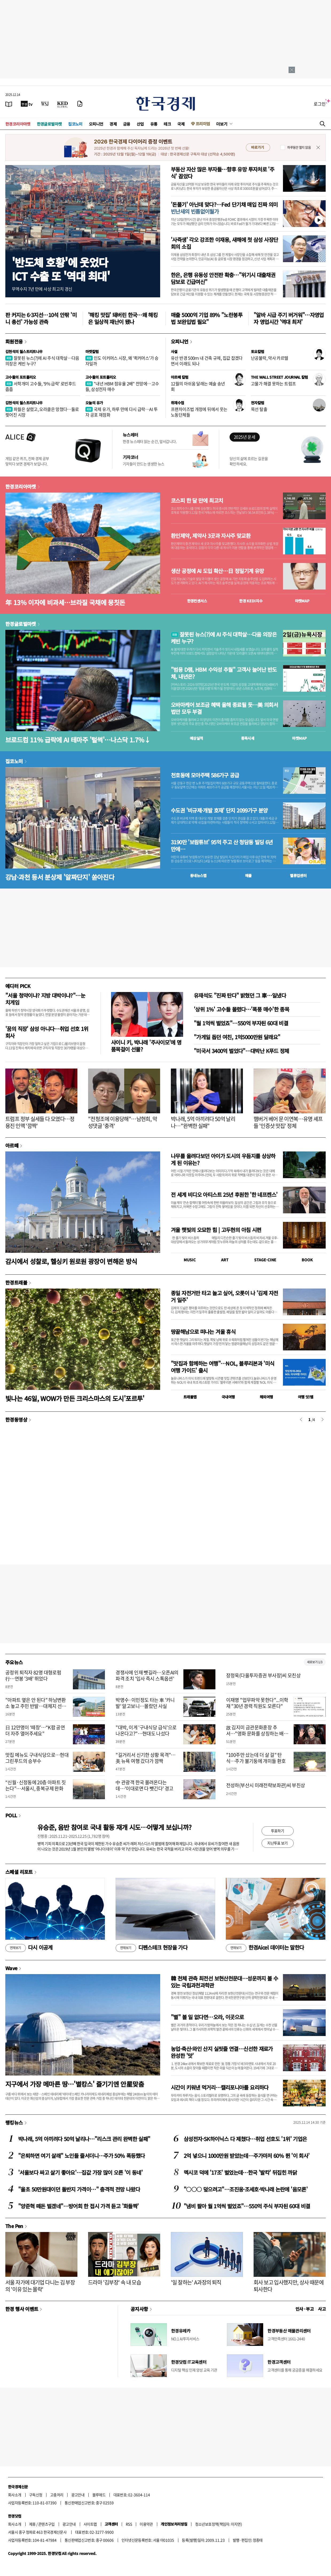 The height and width of the screenshot is (2576, 331). Describe the element at coordinates (289, 318) in the screenshot. I see `"알바 시급 주기 버거워"…자영업자 영업시간 '역대 최저'` at that location.